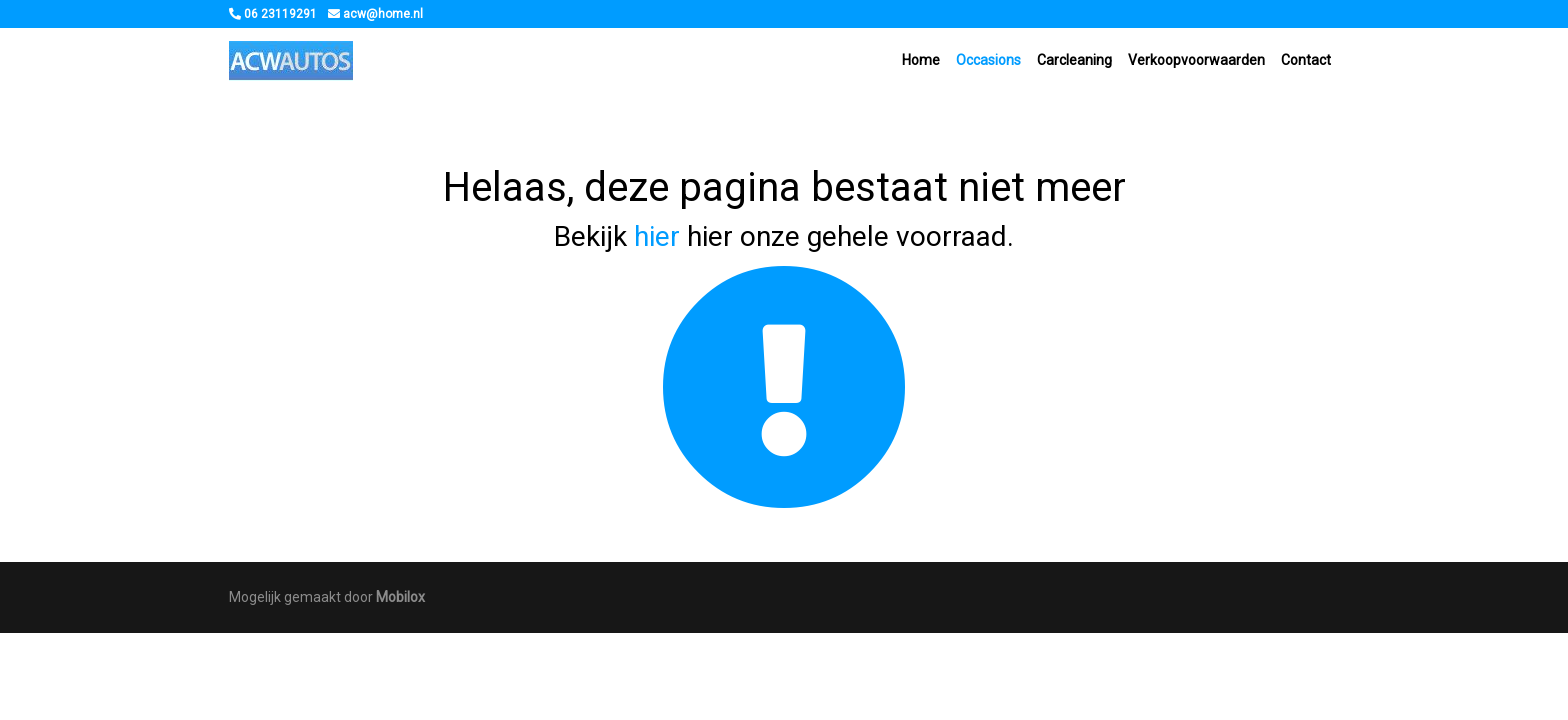 This screenshot has height=720, width=1568. What do you see at coordinates (921, 60) in the screenshot?
I see `Home` at bounding box center [921, 60].